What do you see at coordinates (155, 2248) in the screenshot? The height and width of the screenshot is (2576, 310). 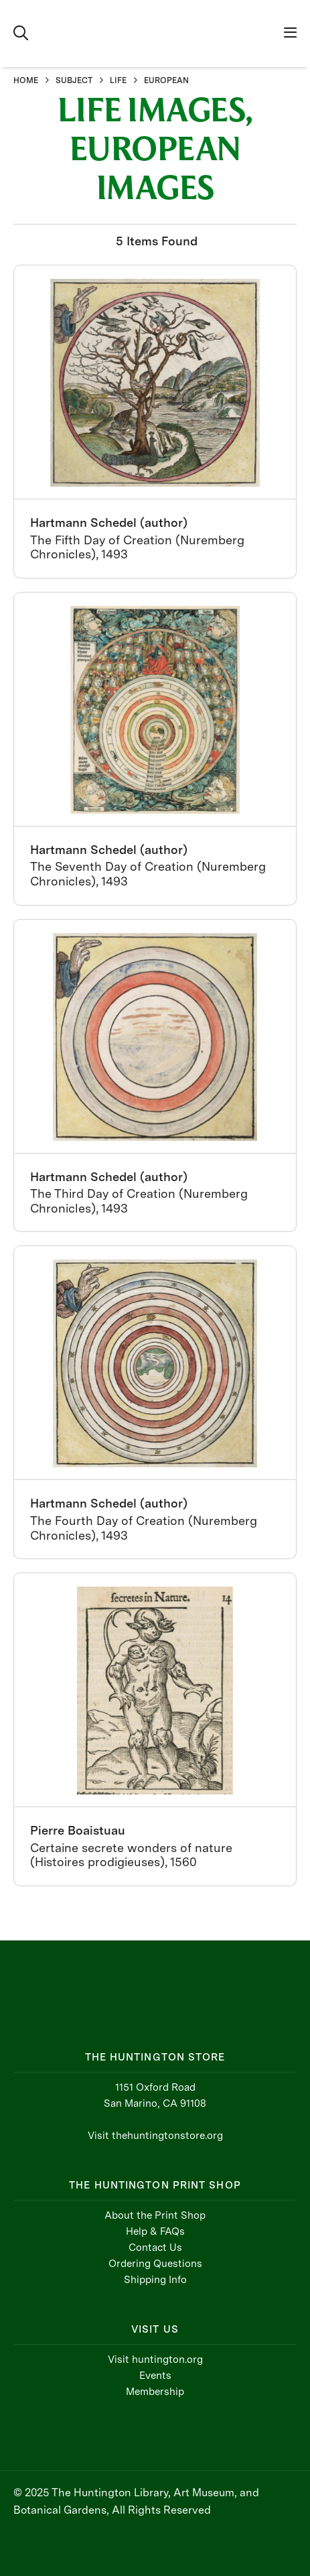 I see `Contact Us` at bounding box center [155, 2248].